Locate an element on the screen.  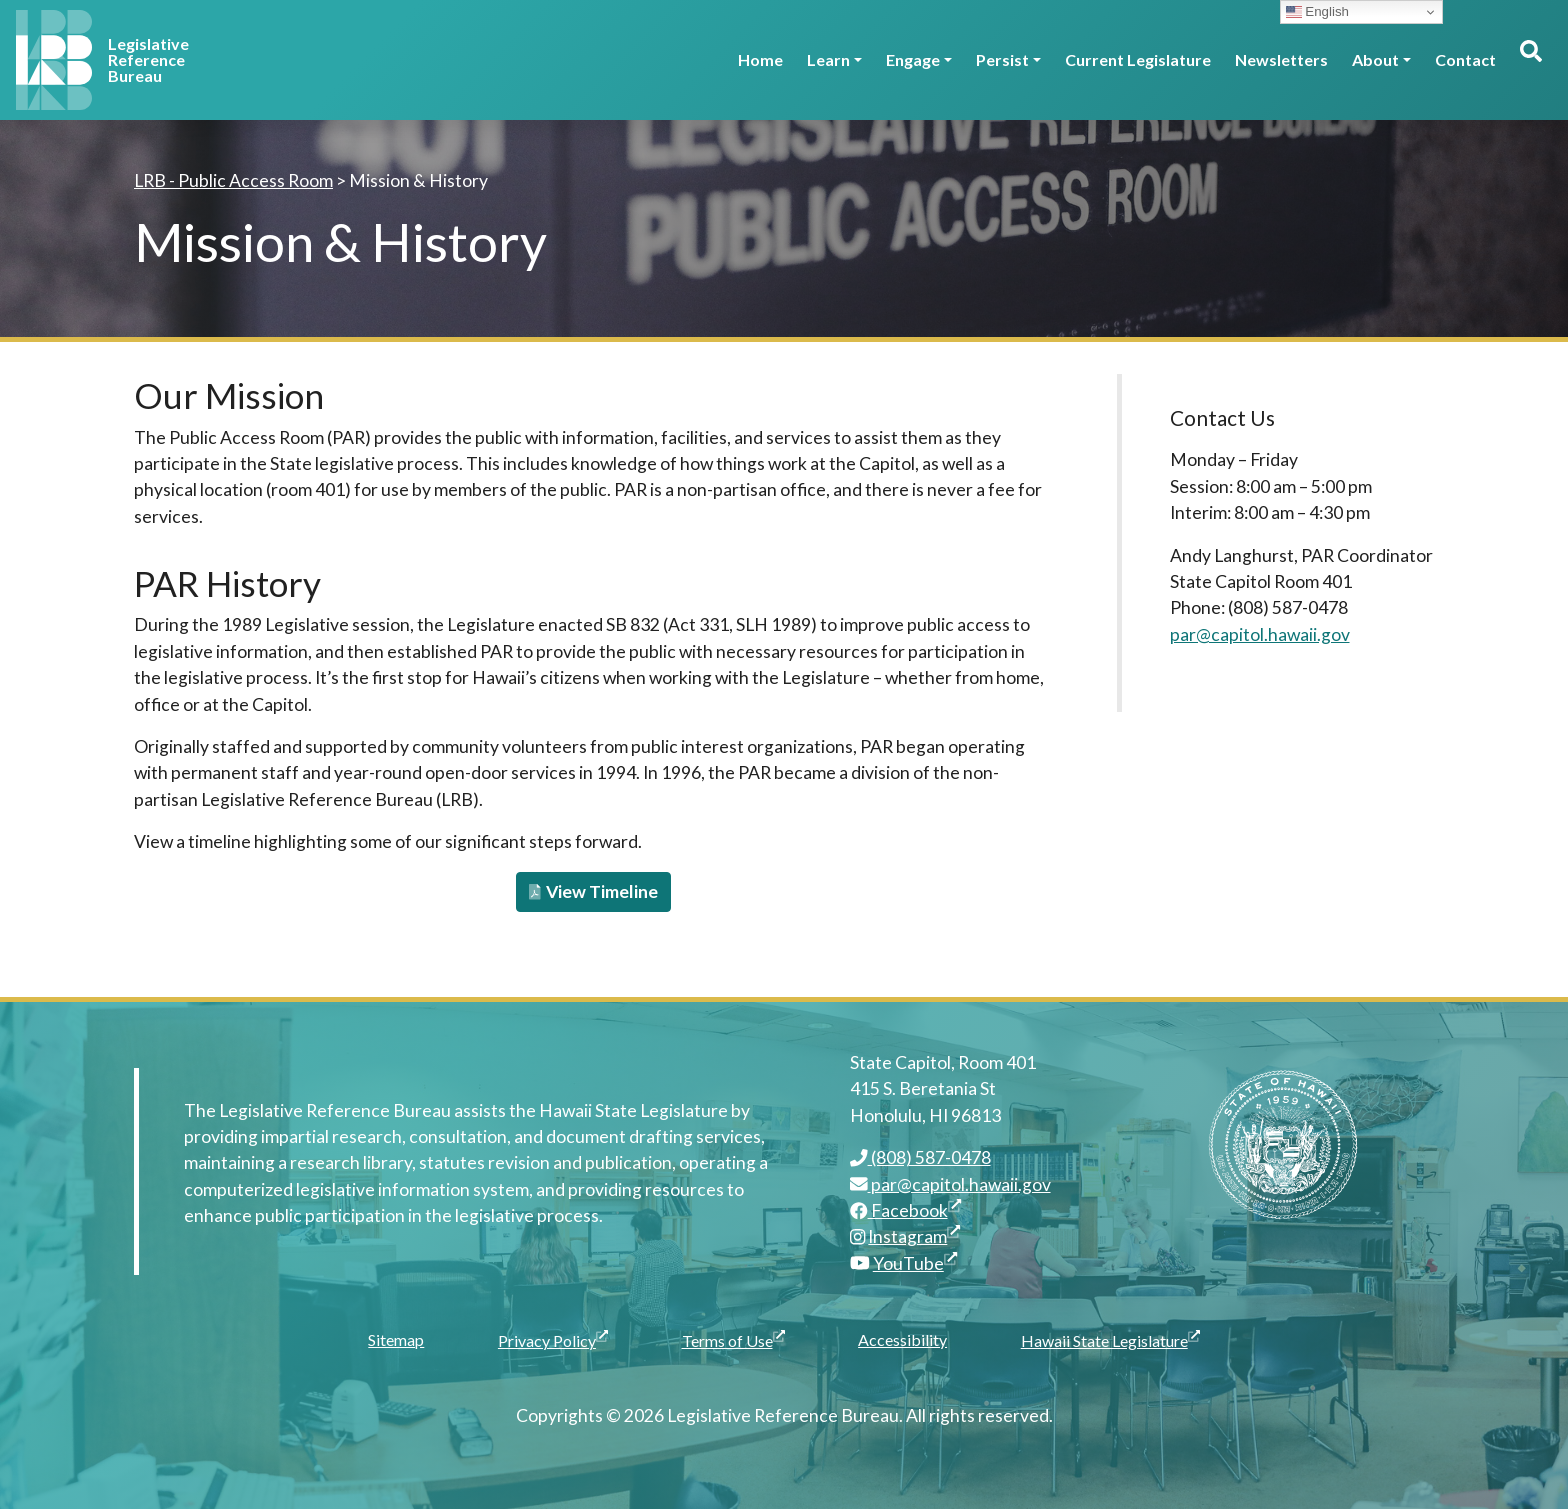
Learn is located at coordinates (828, 59).